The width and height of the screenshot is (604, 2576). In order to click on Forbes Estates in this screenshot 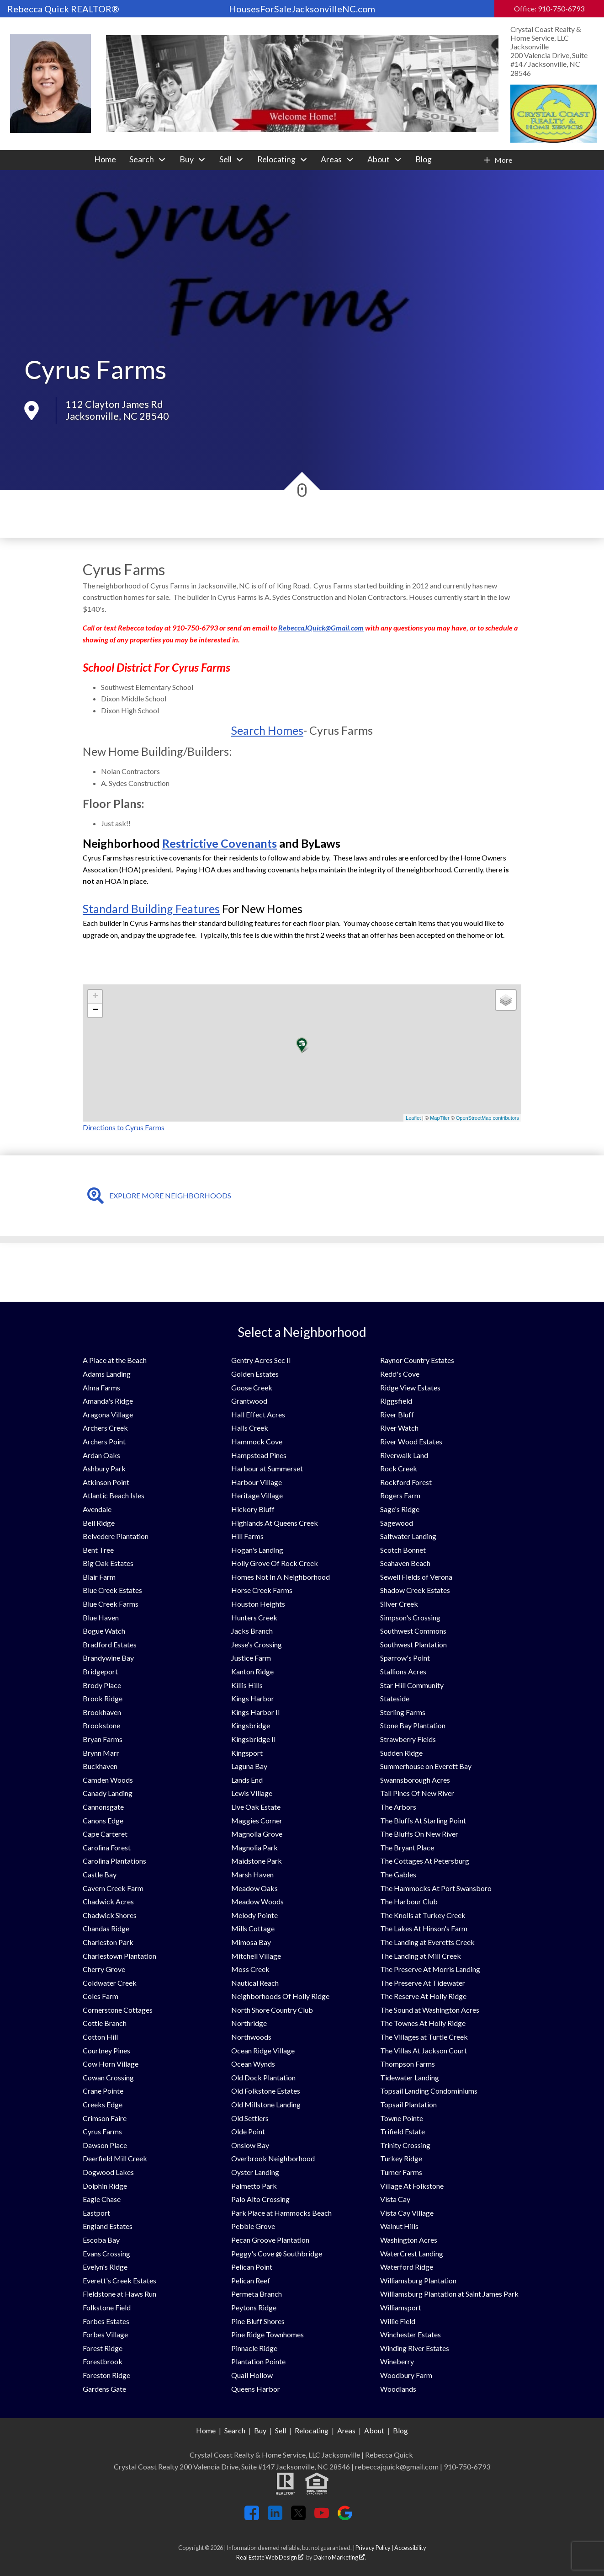, I will do `click(106, 2321)`.